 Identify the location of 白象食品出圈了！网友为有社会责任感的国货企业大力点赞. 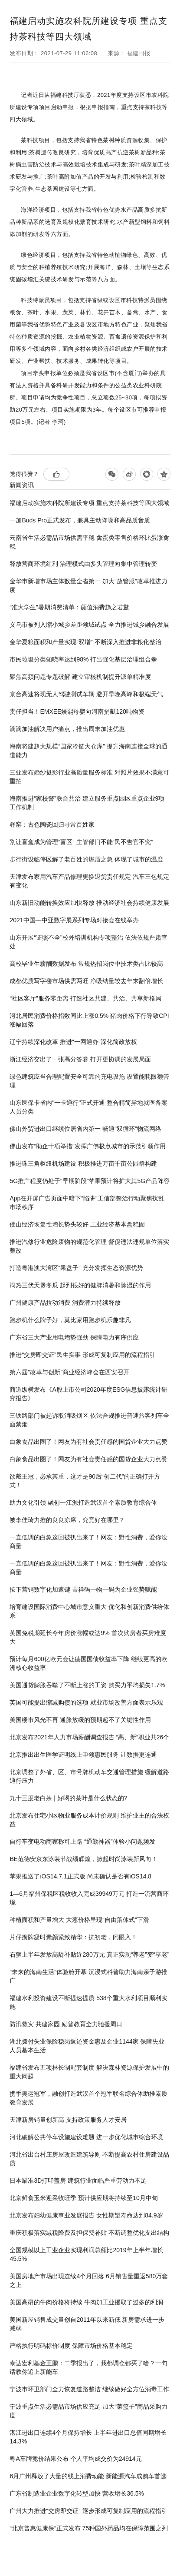
(88, 1441).